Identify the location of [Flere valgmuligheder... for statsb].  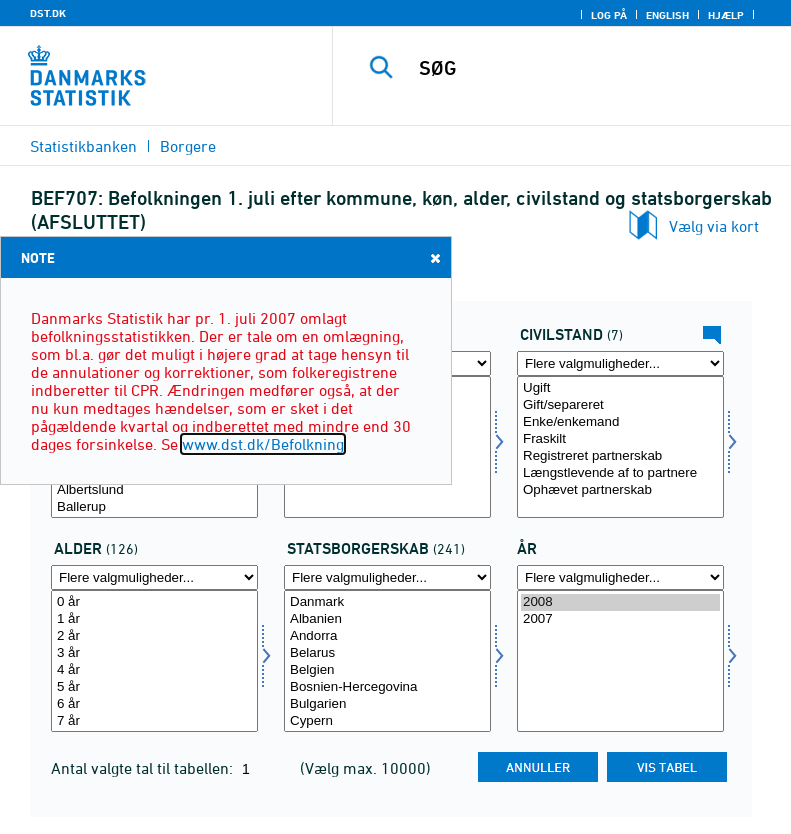
(387, 577).